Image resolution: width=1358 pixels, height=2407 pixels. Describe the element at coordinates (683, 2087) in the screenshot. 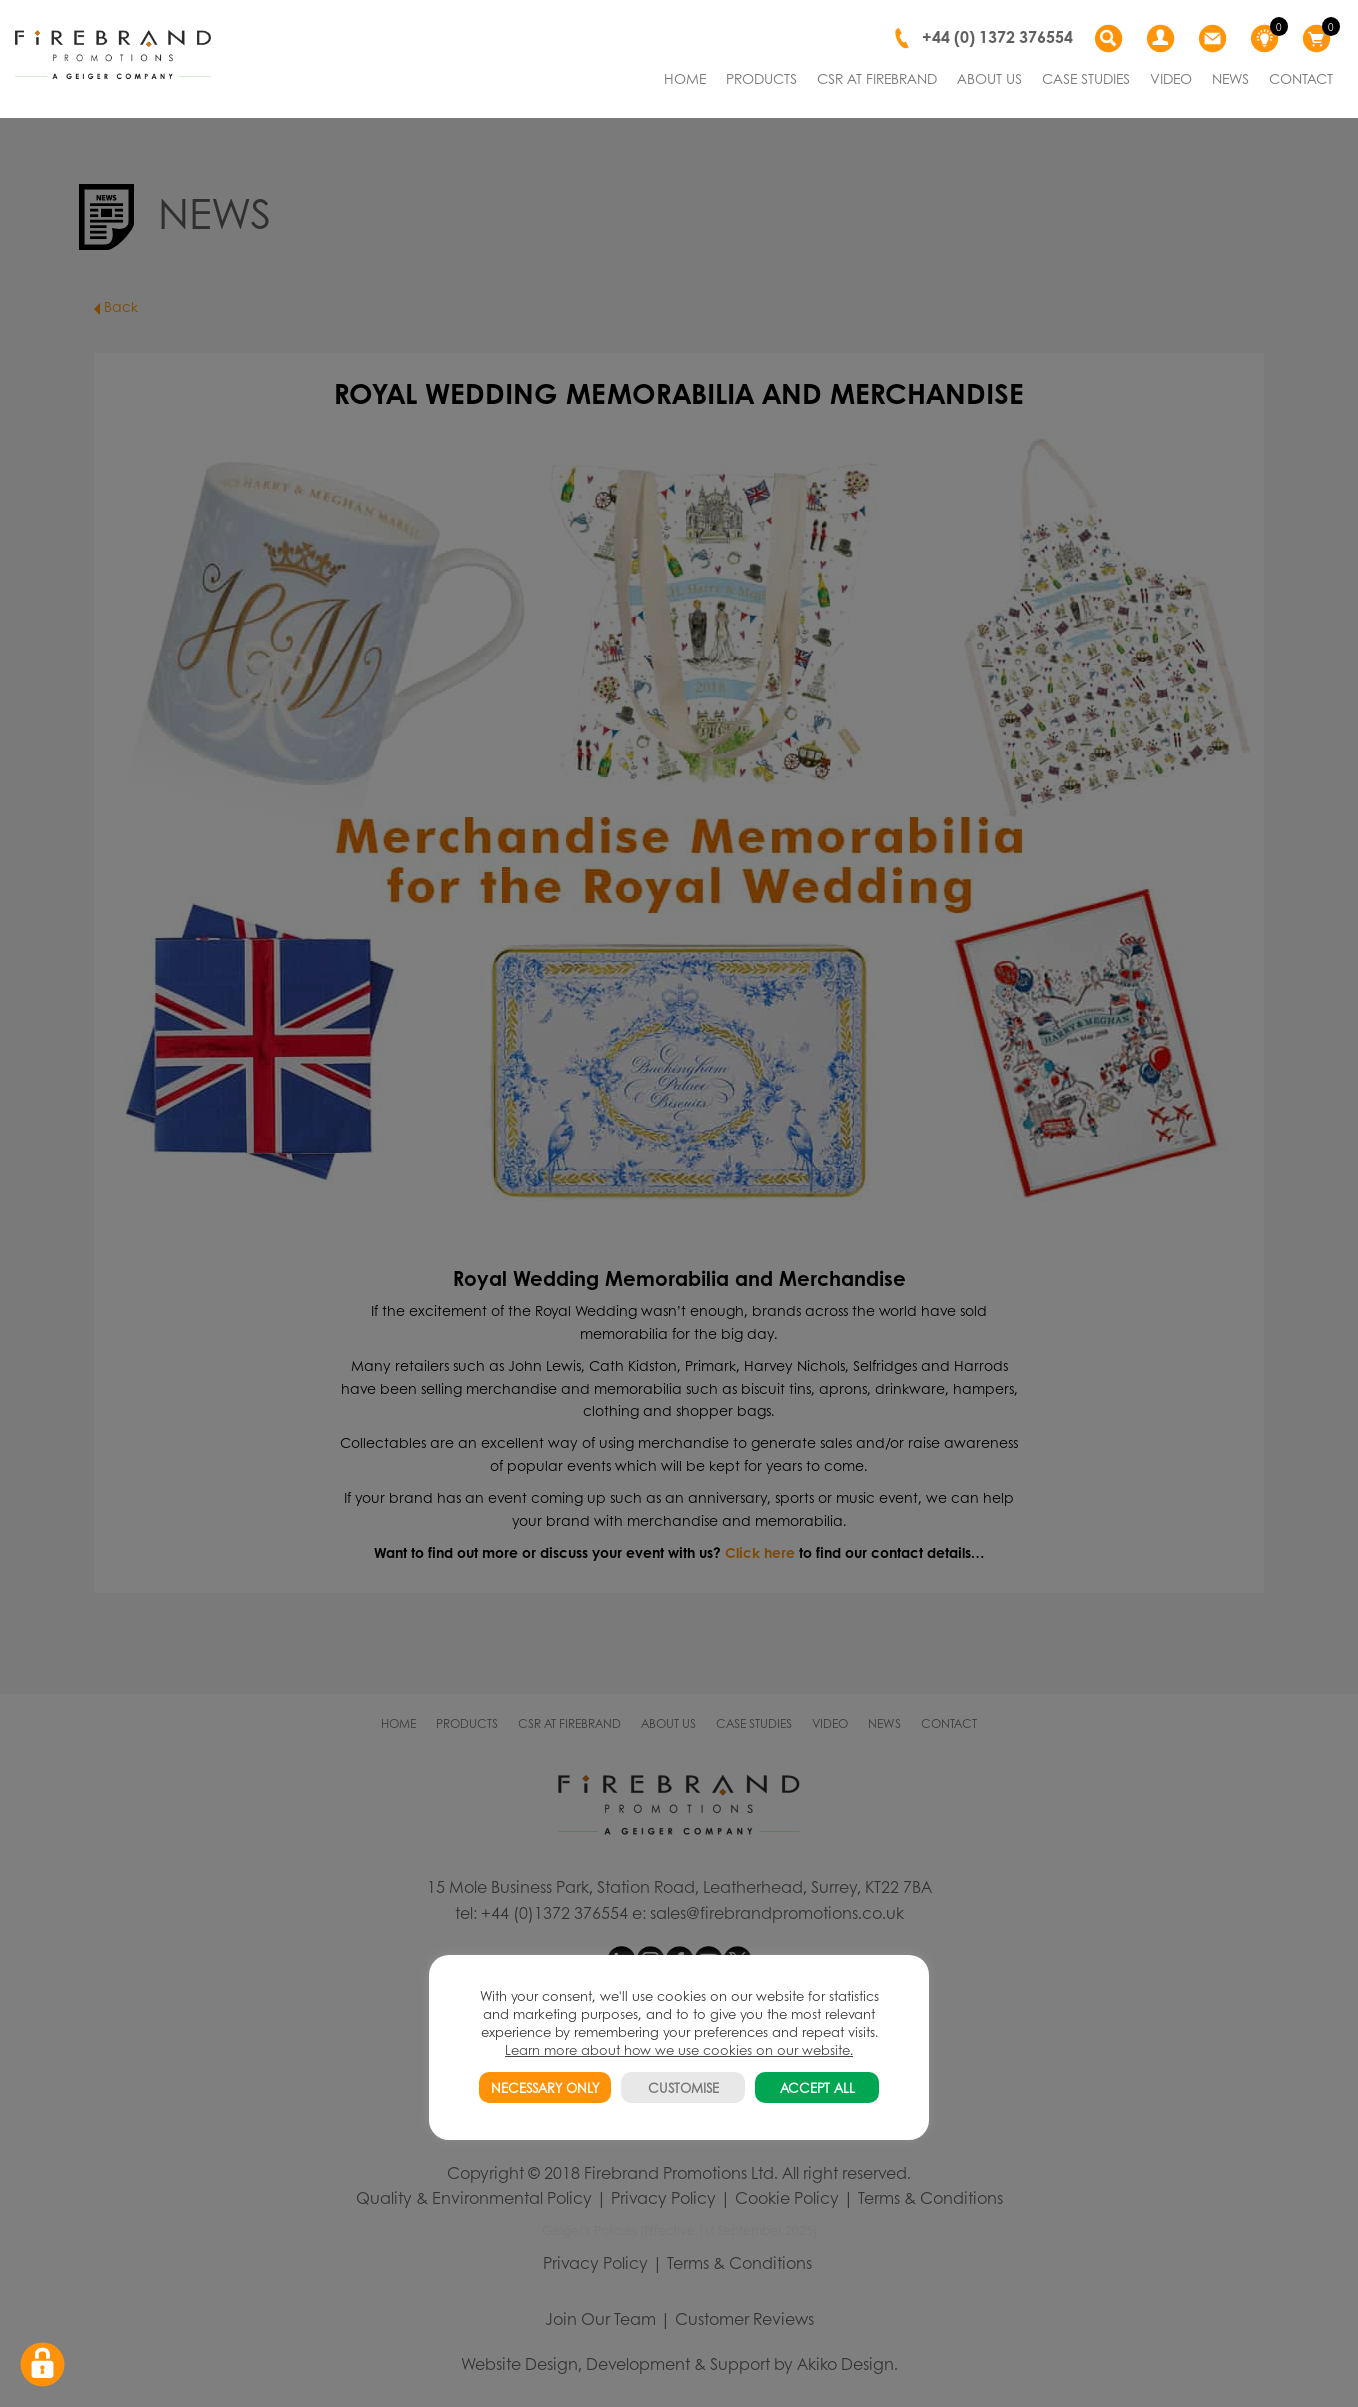

I see `CUSTOMISE [button]` at that location.